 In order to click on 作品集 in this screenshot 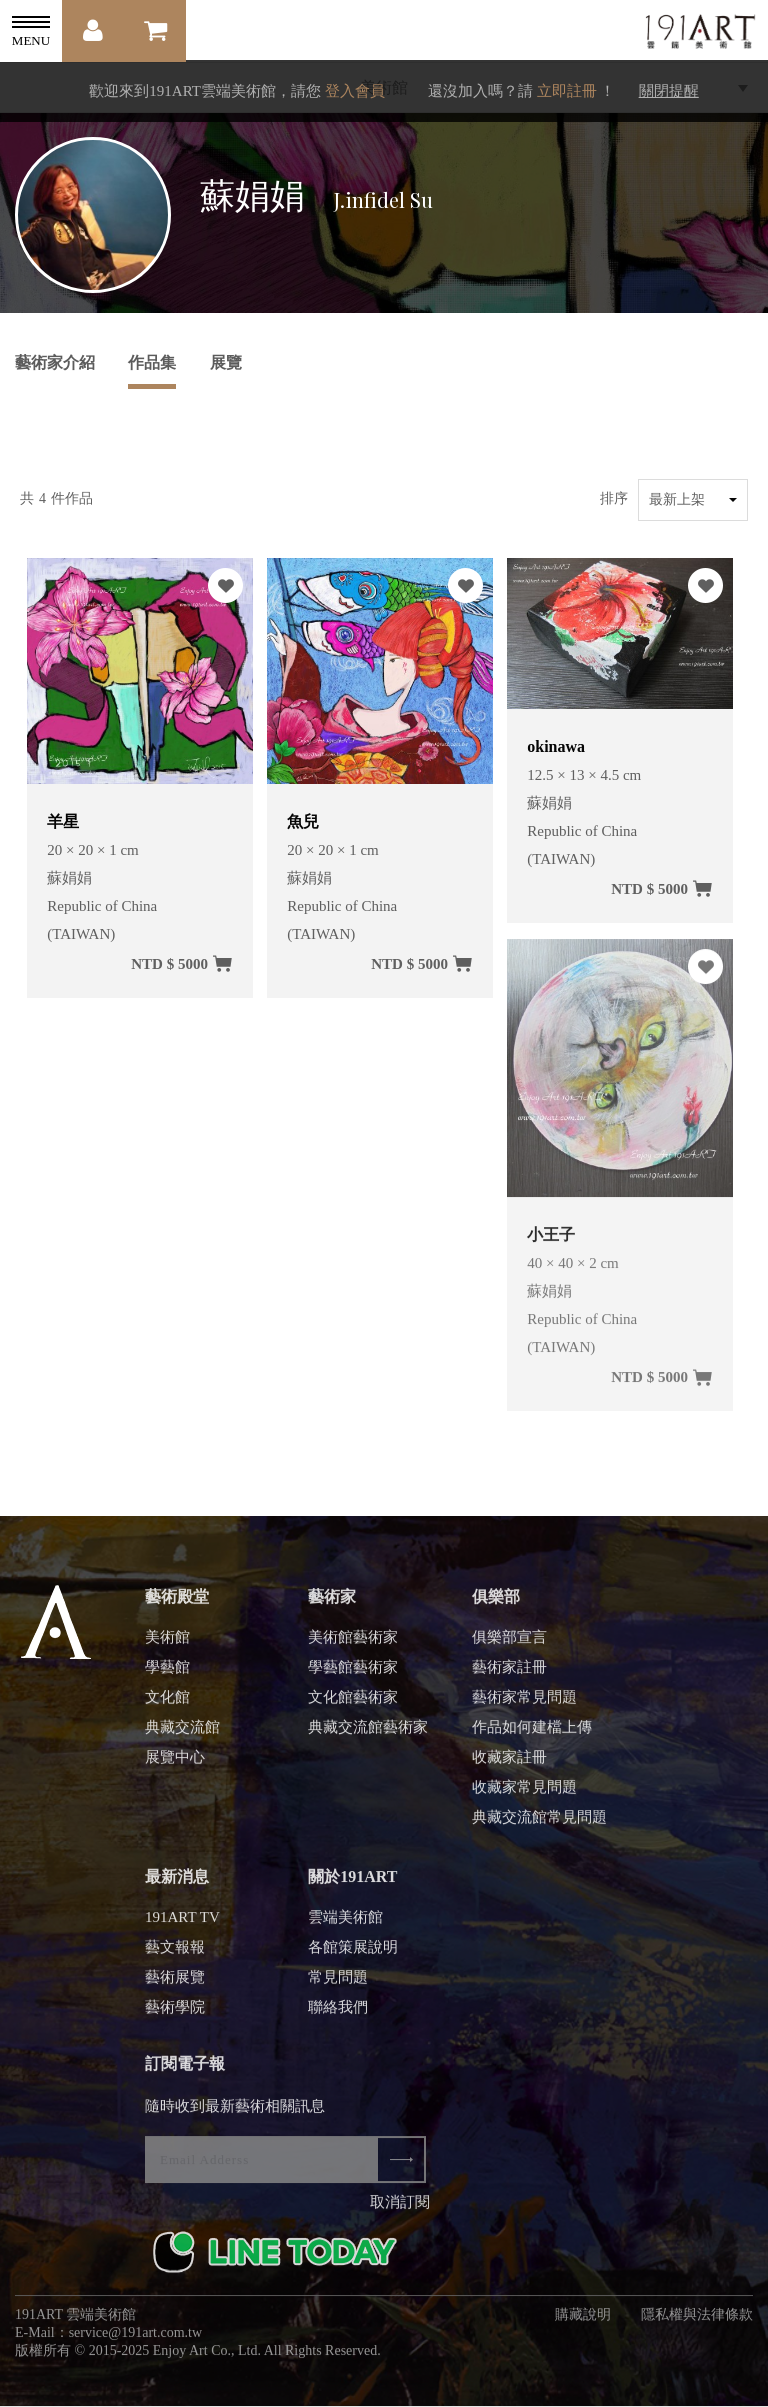, I will do `click(152, 362)`.